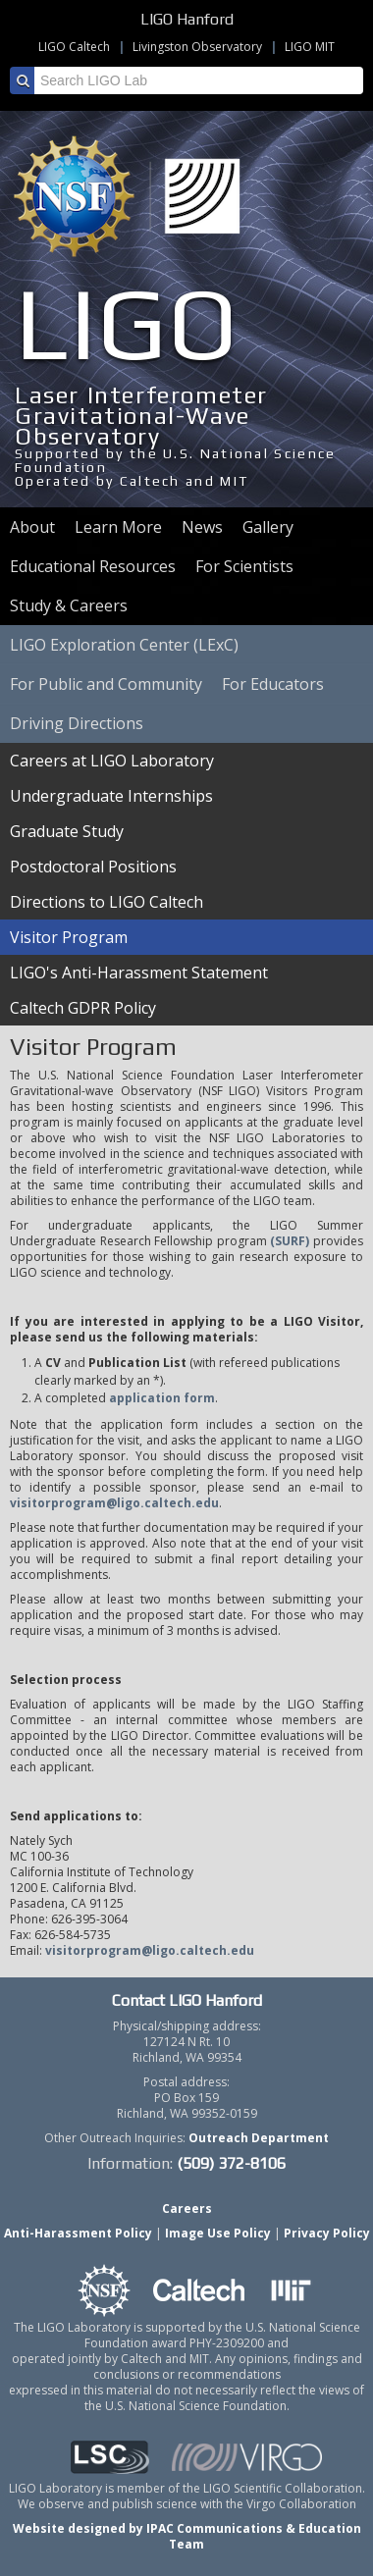 The image size is (373, 2576). What do you see at coordinates (112, 760) in the screenshot?
I see `Careers at LIGO Laboratory` at bounding box center [112, 760].